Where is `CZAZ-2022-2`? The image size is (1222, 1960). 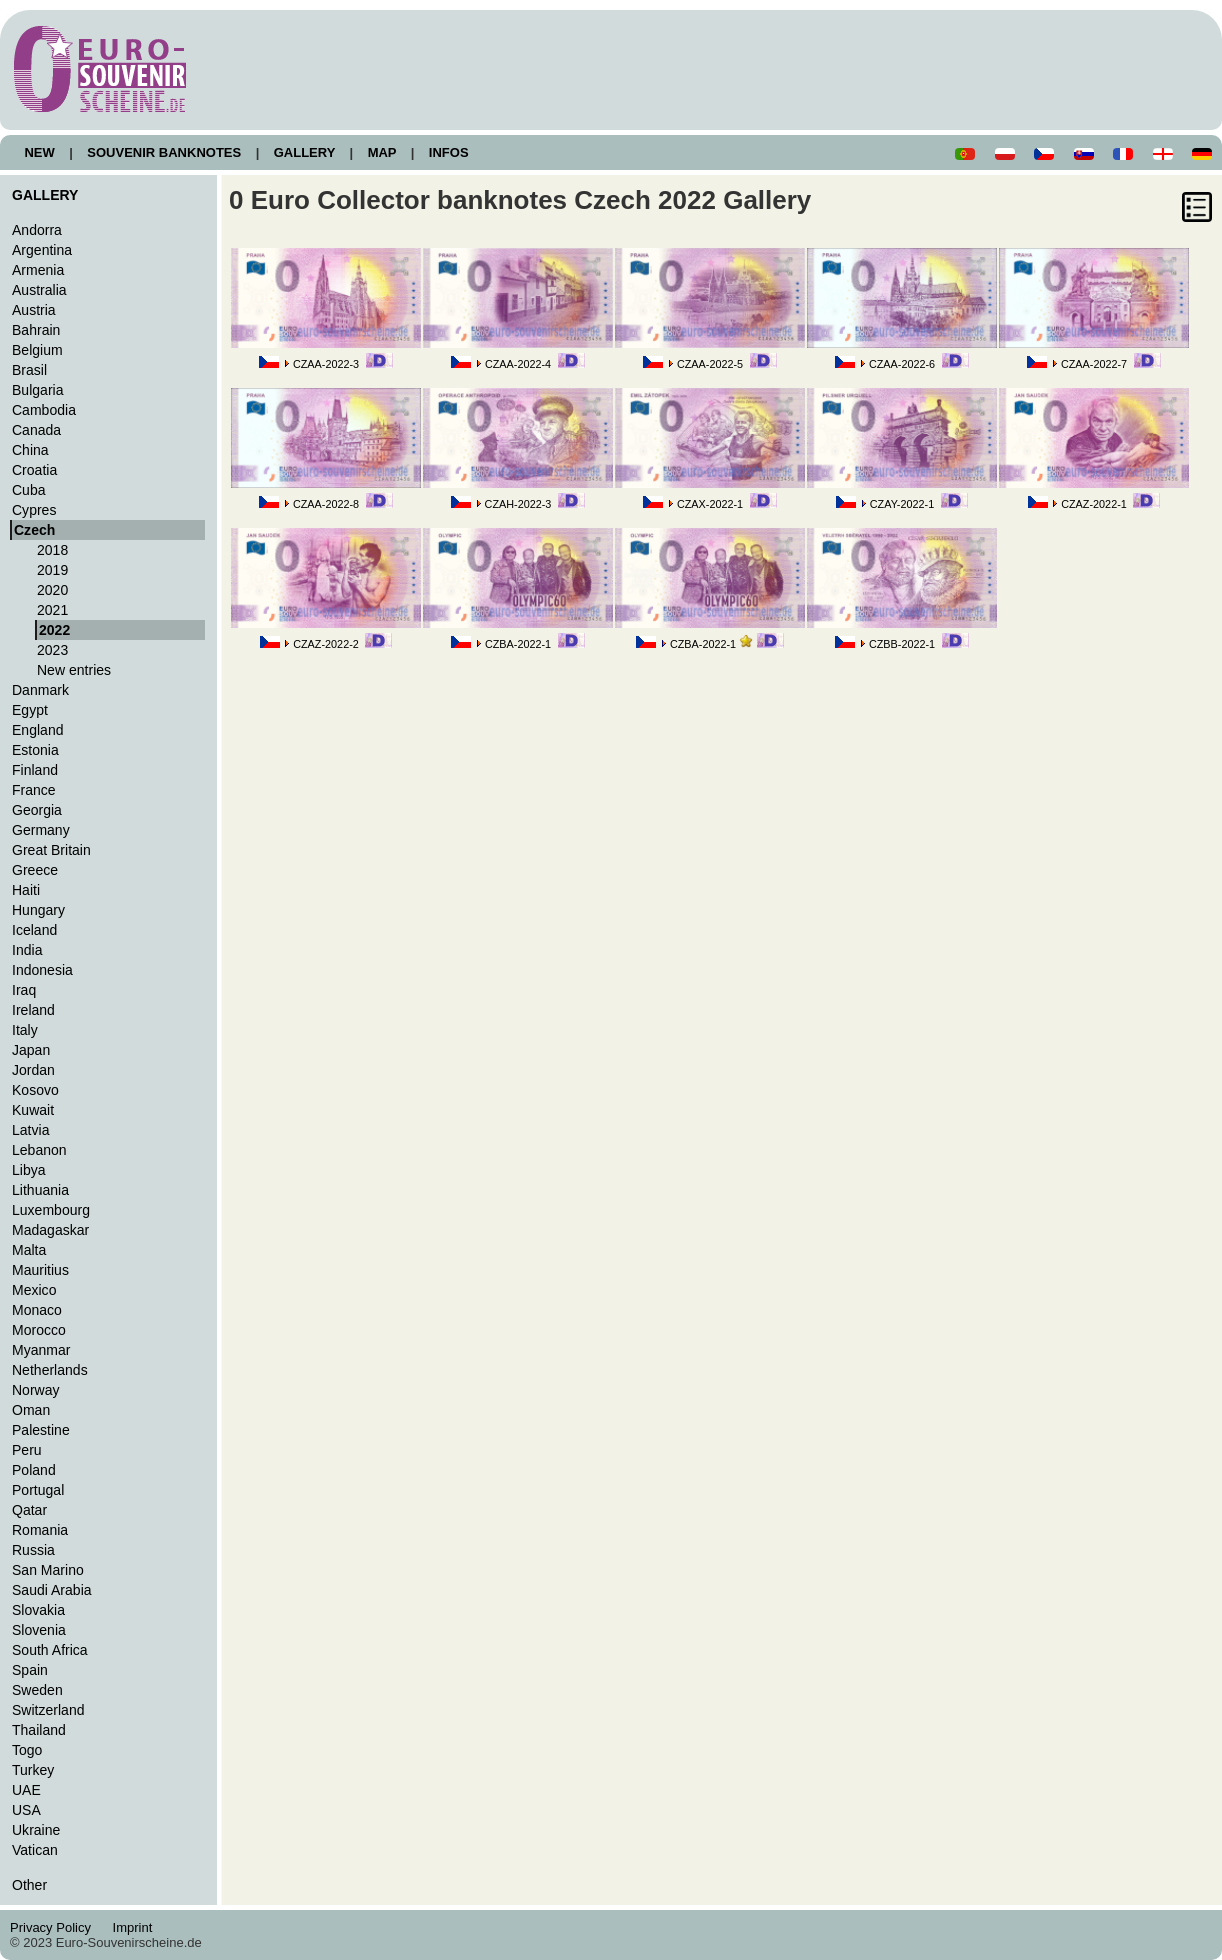
CZAZ-2022-2 is located at coordinates (326, 644).